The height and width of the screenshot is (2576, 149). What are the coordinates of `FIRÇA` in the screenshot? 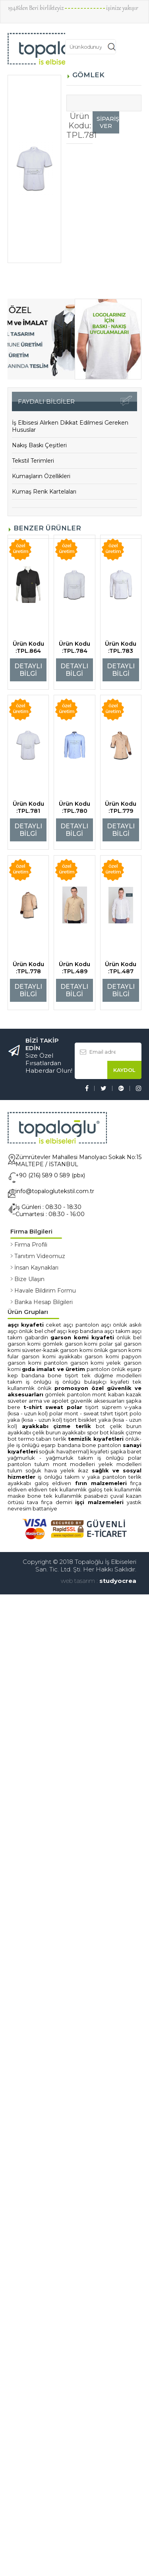 It's located at (135, 1483).